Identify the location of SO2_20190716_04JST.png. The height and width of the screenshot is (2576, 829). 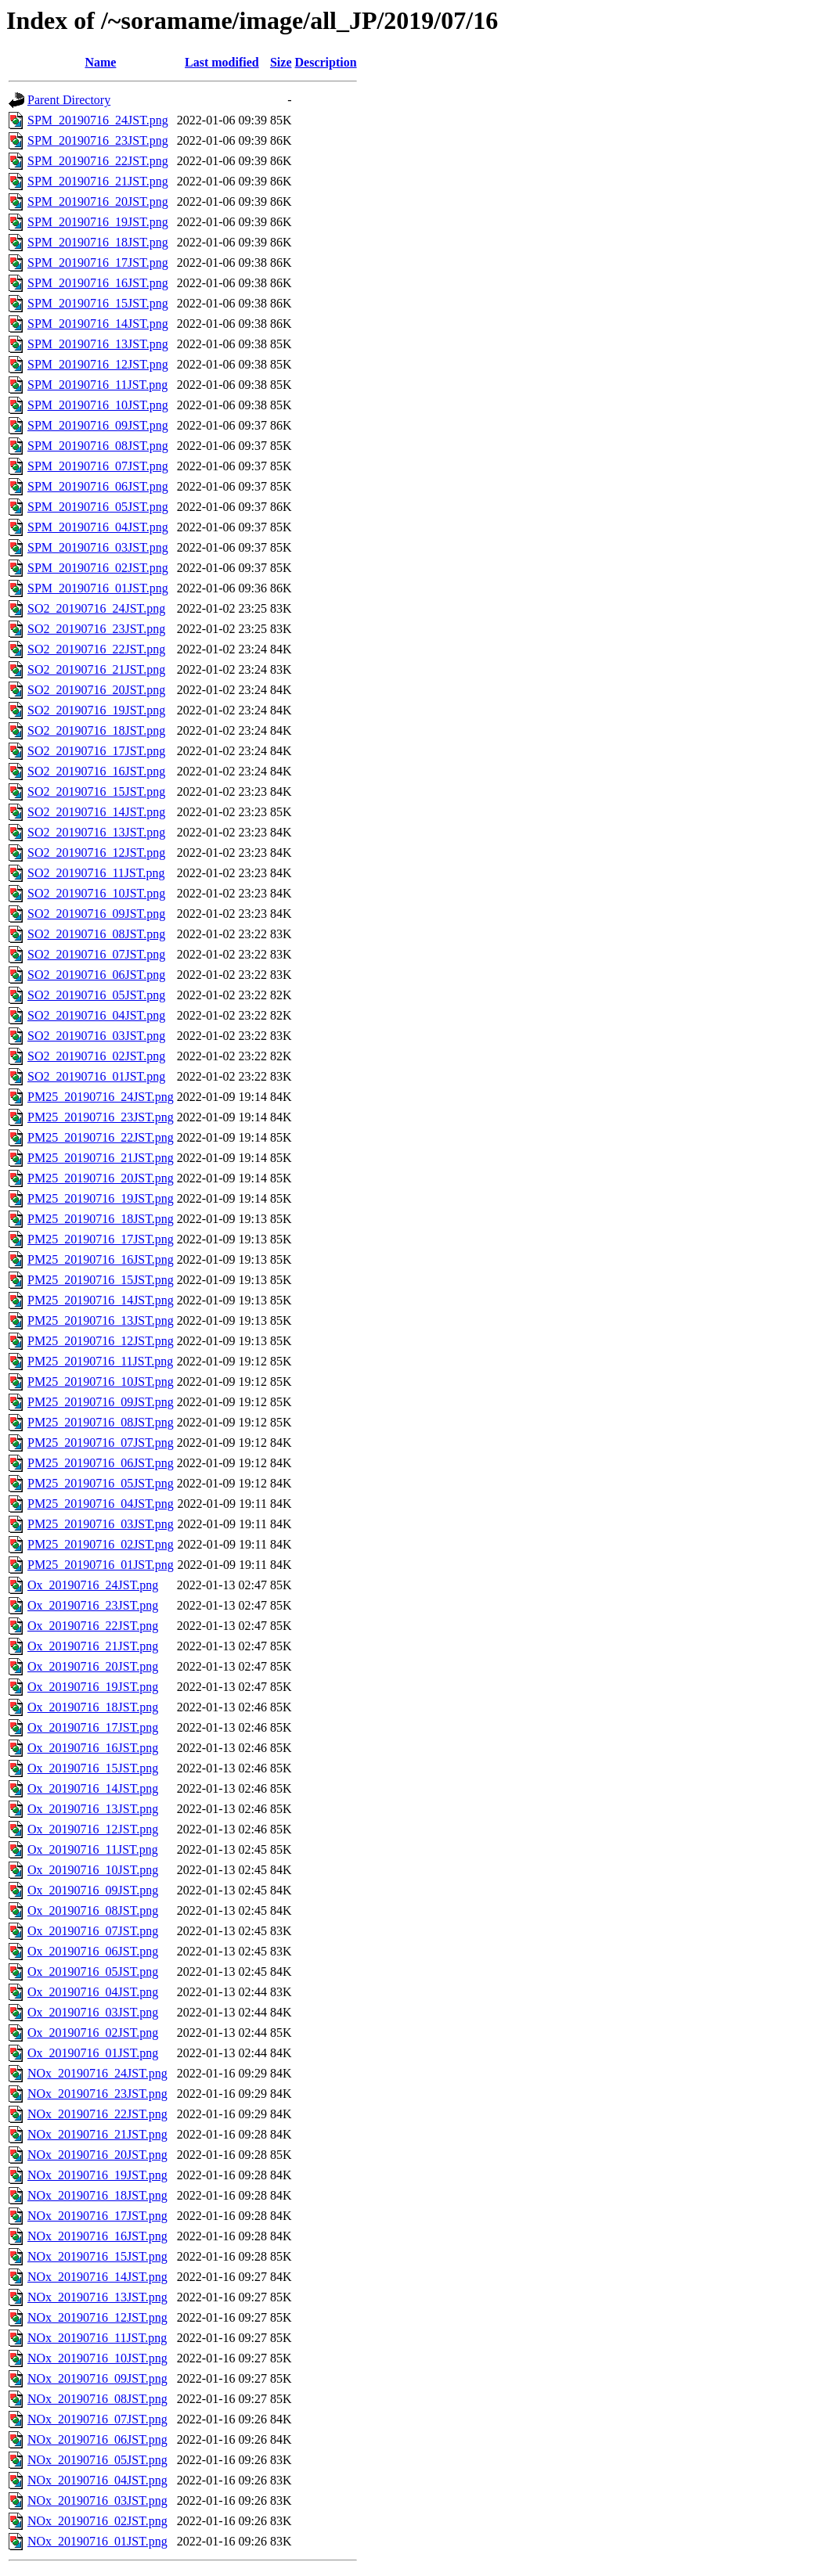
(96, 1015).